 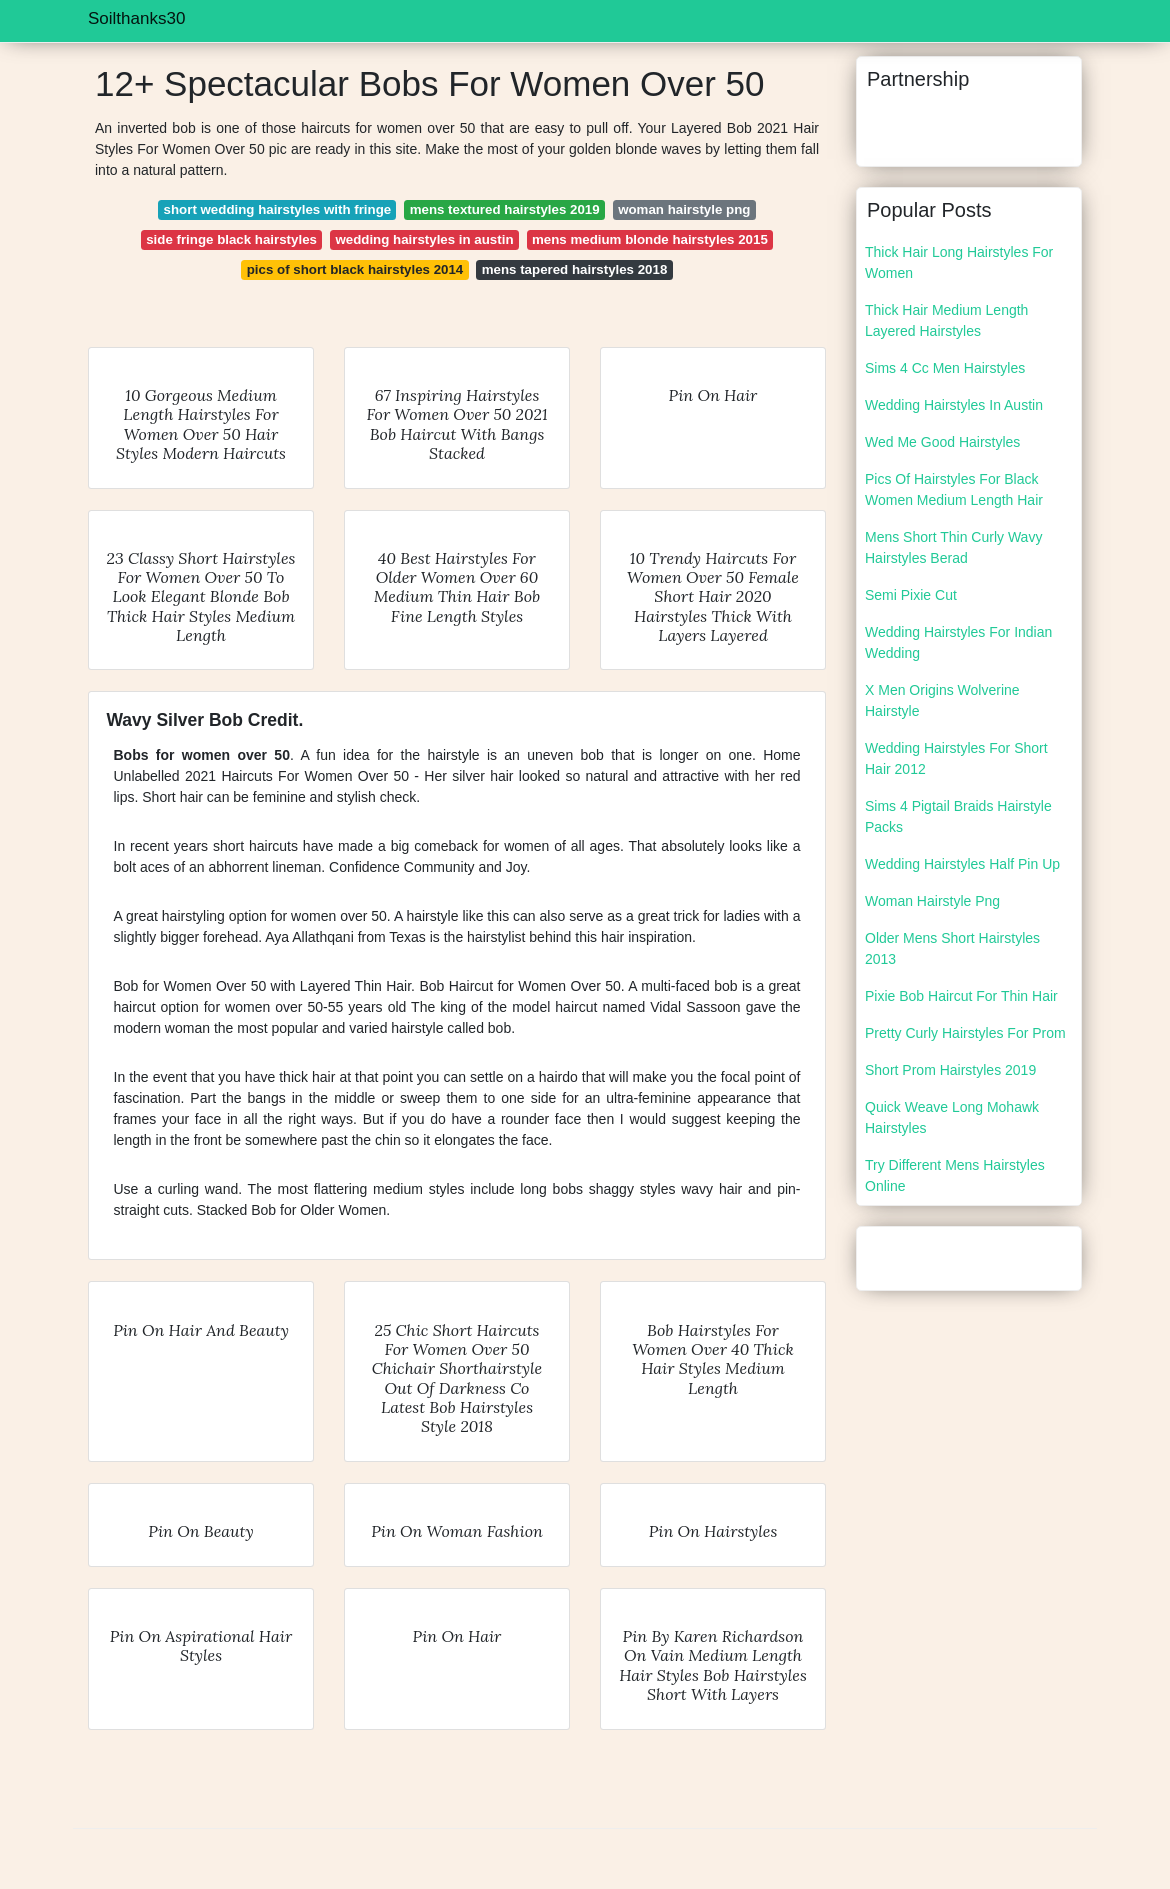 What do you see at coordinates (231, 239) in the screenshot?
I see `side fringe black hairstyles` at bounding box center [231, 239].